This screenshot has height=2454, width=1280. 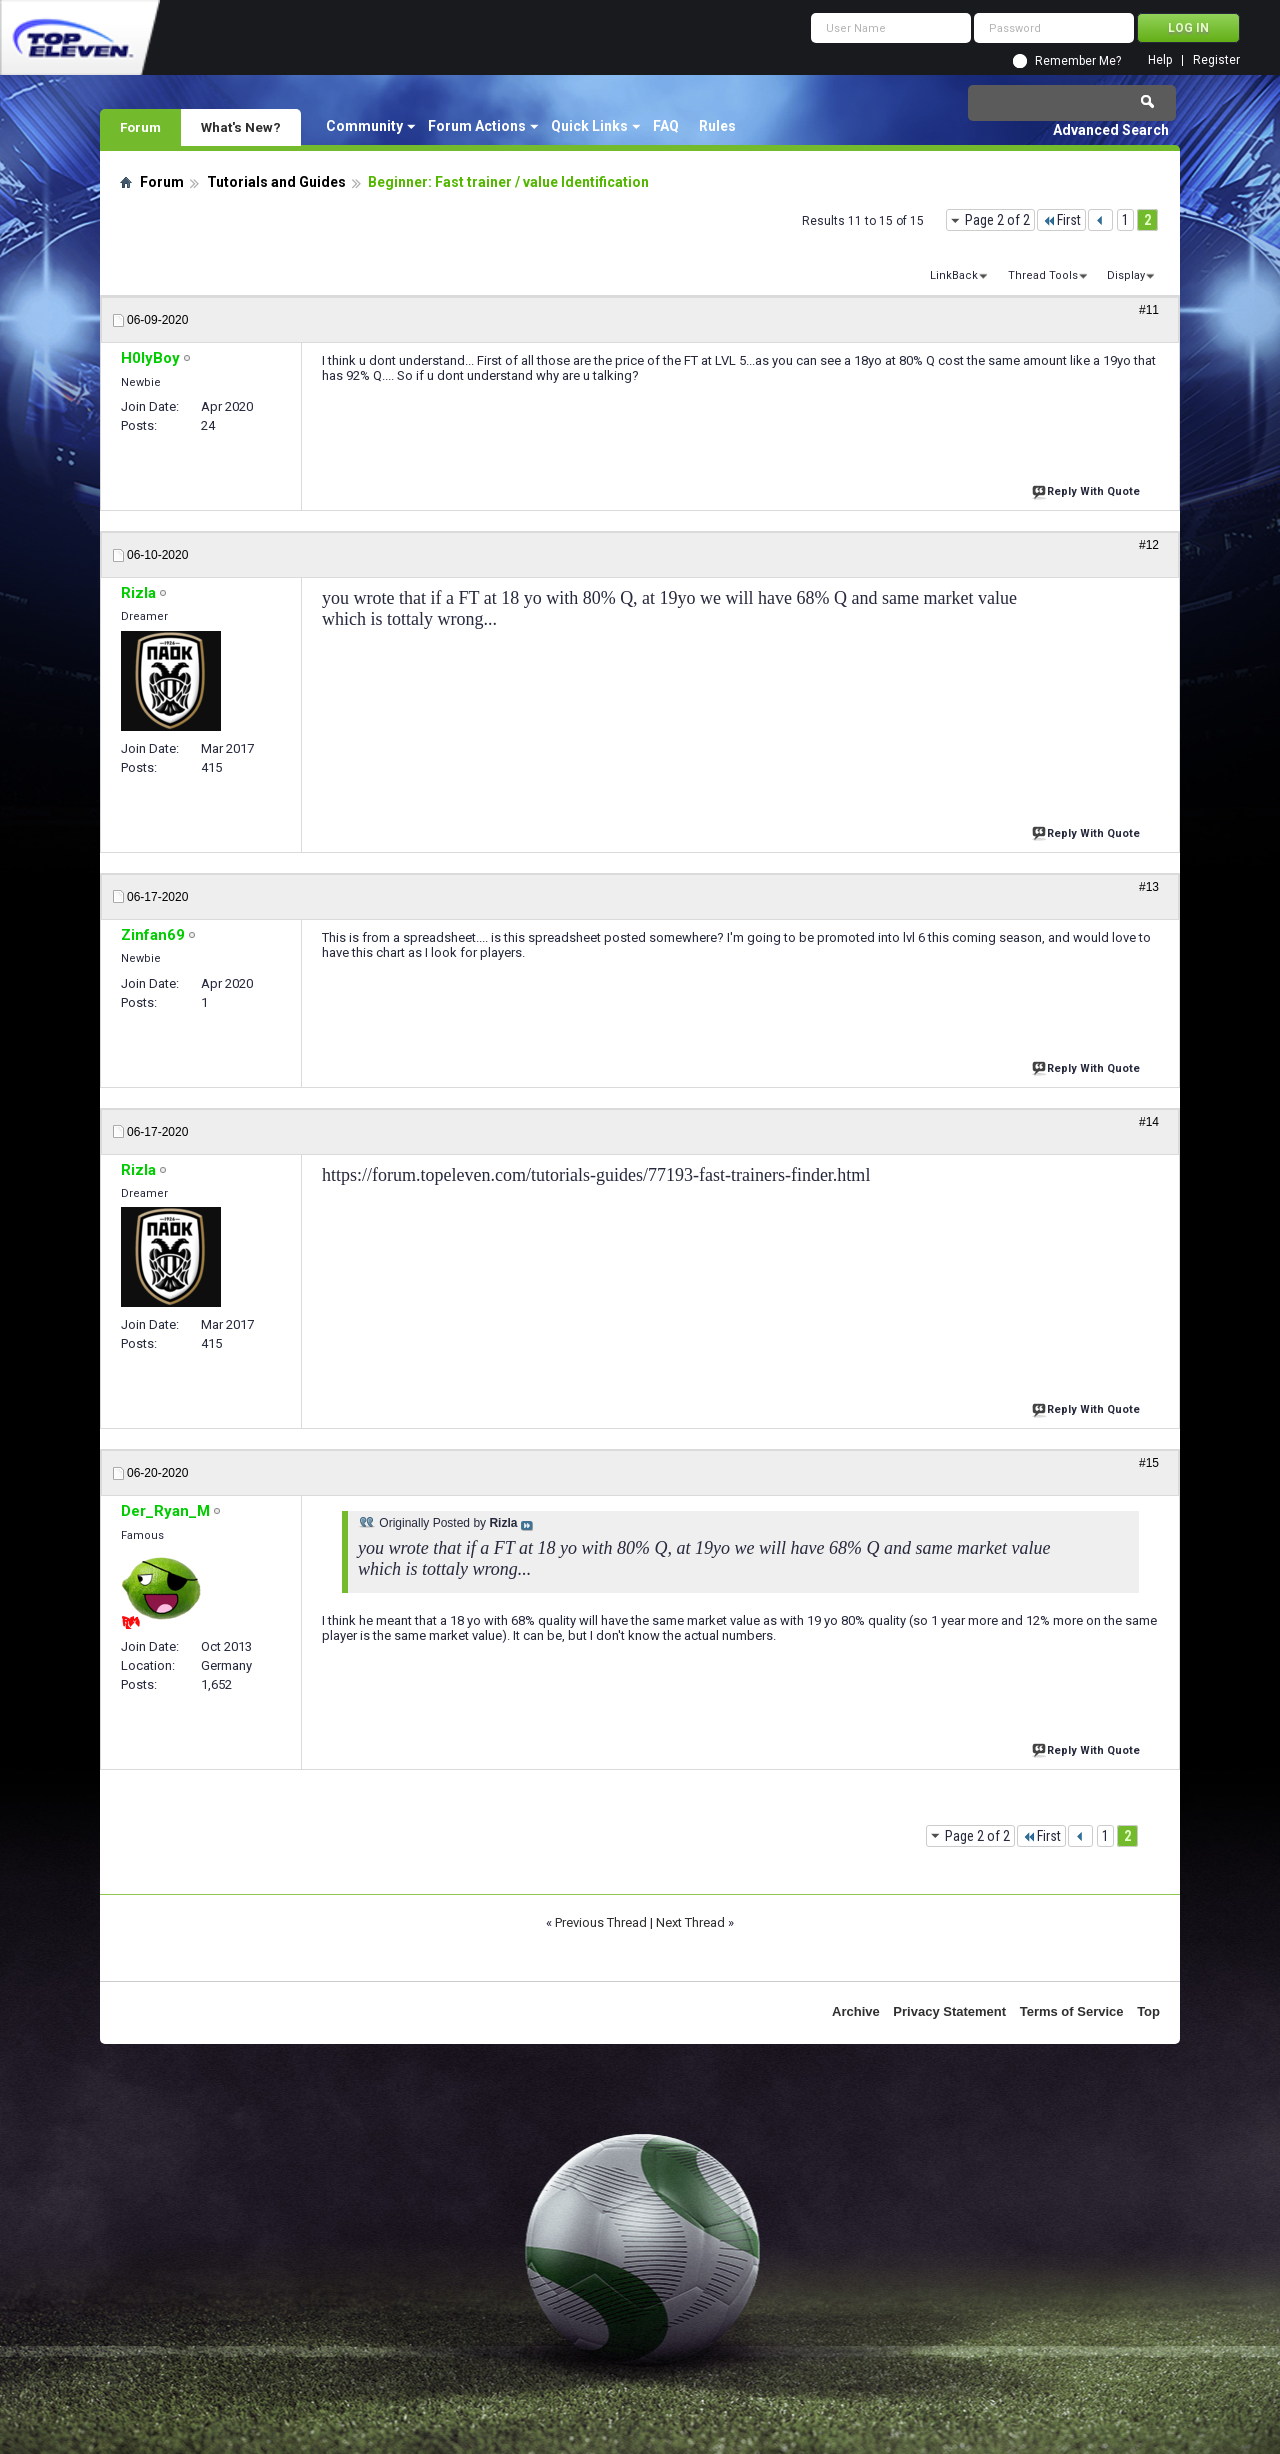 I want to click on What's New?, so click(x=241, y=127).